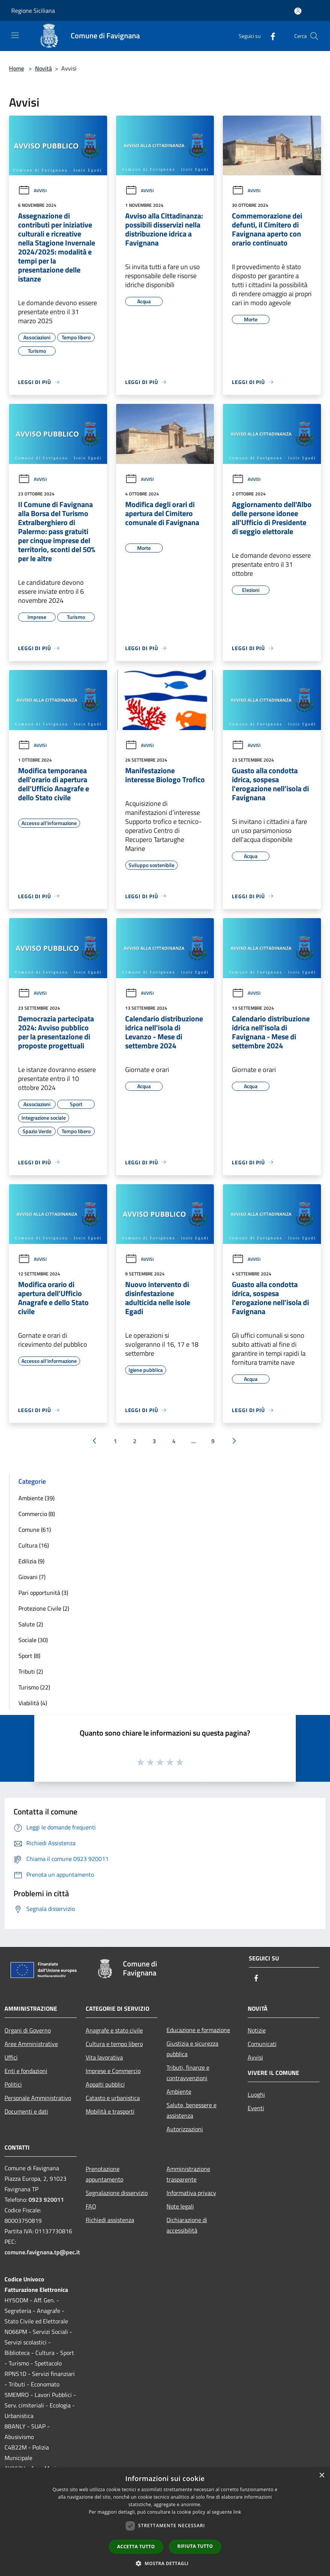  I want to click on Tributi, finanze e contravvenzioni, so click(188, 2072).